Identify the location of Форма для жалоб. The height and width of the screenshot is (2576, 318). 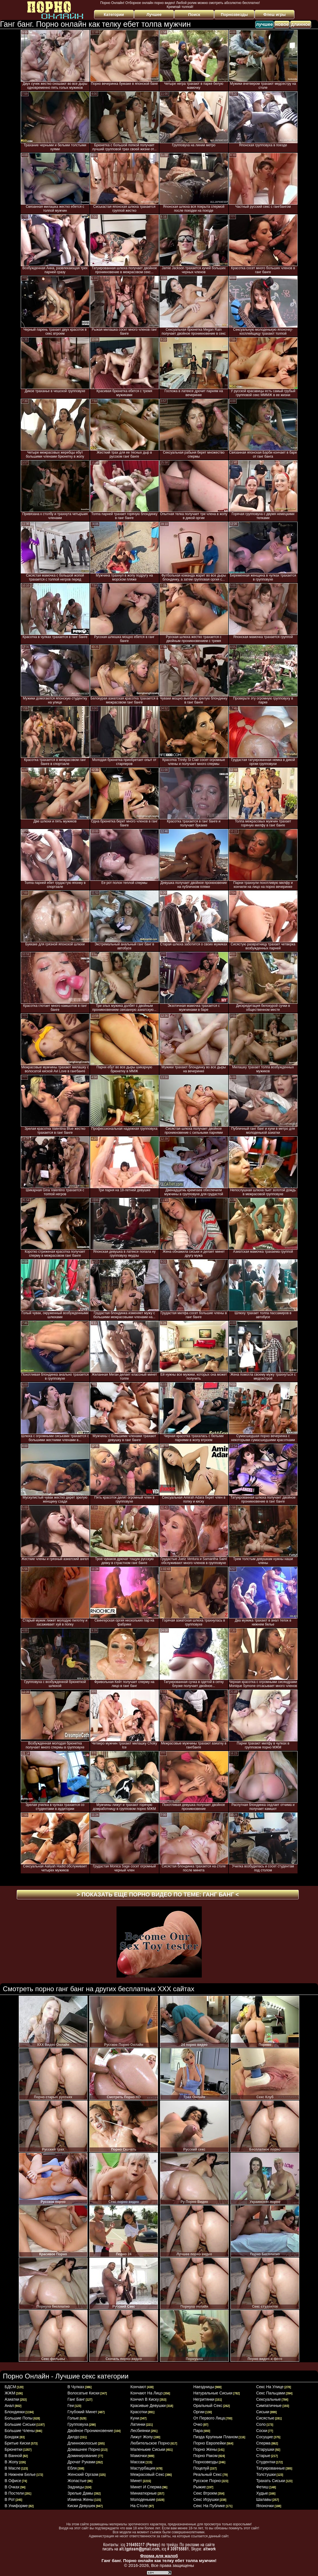
(159, 2555).